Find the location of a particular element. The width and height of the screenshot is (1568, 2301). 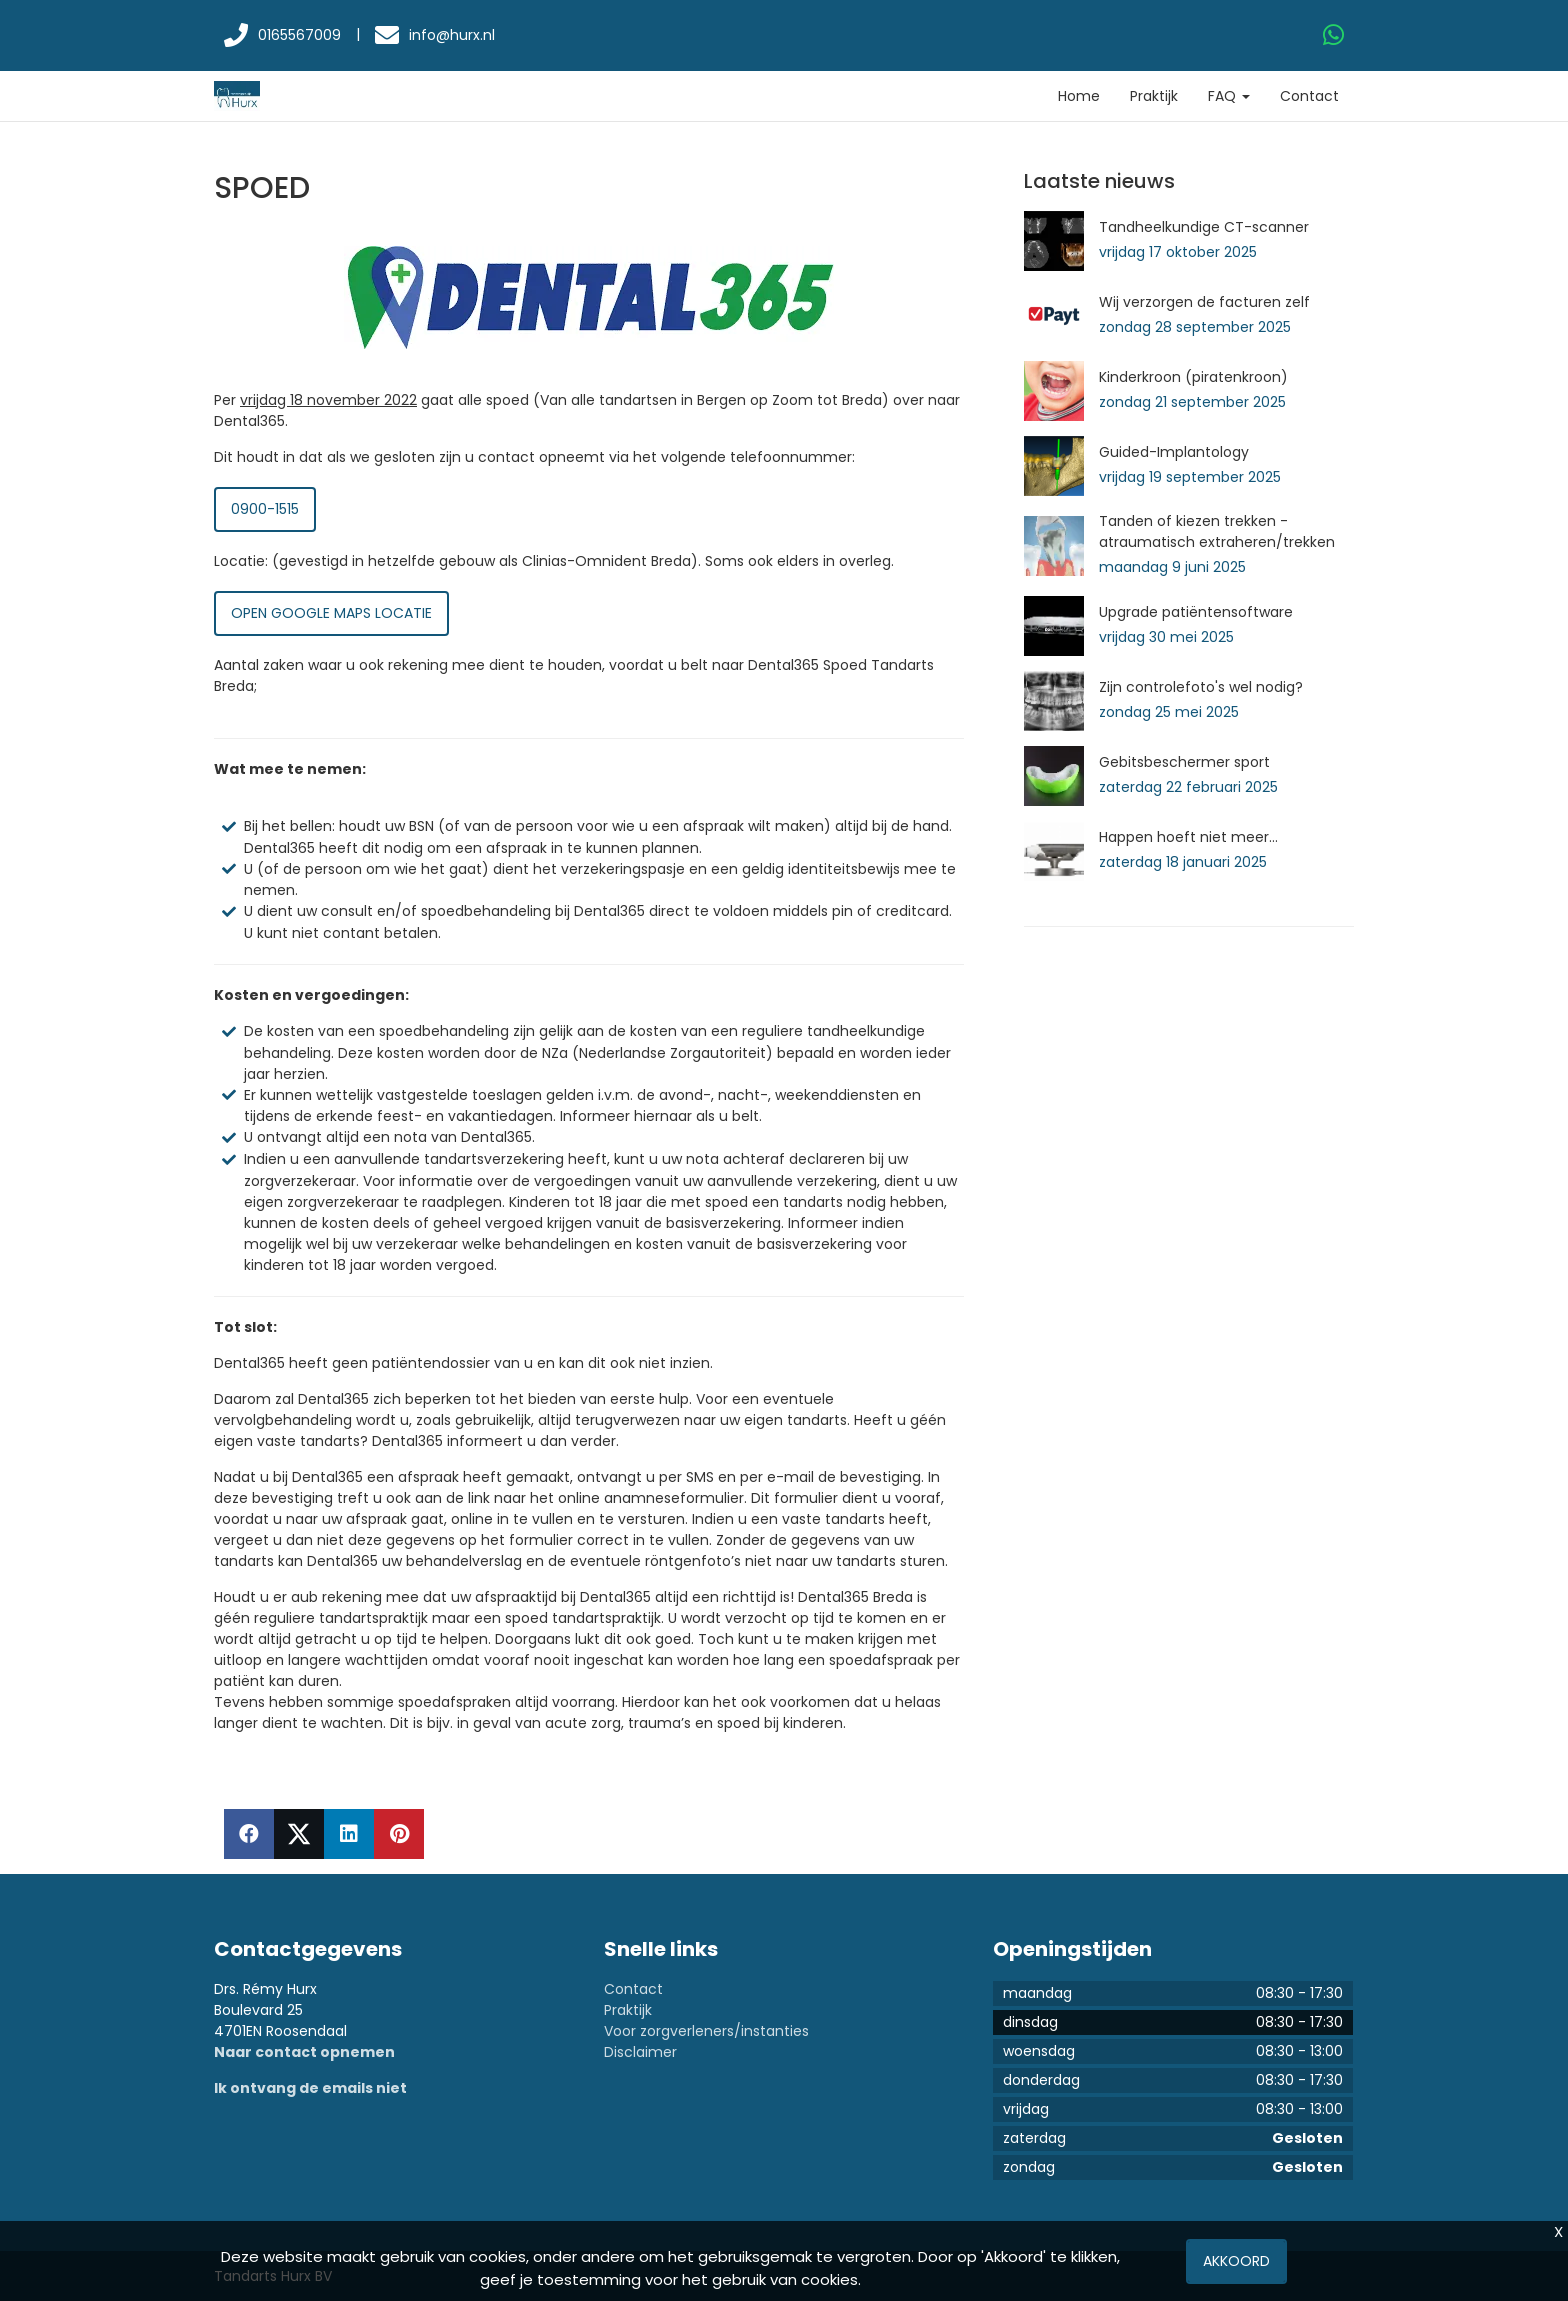

Voor zorgverleners/instanties is located at coordinates (706, 2031).